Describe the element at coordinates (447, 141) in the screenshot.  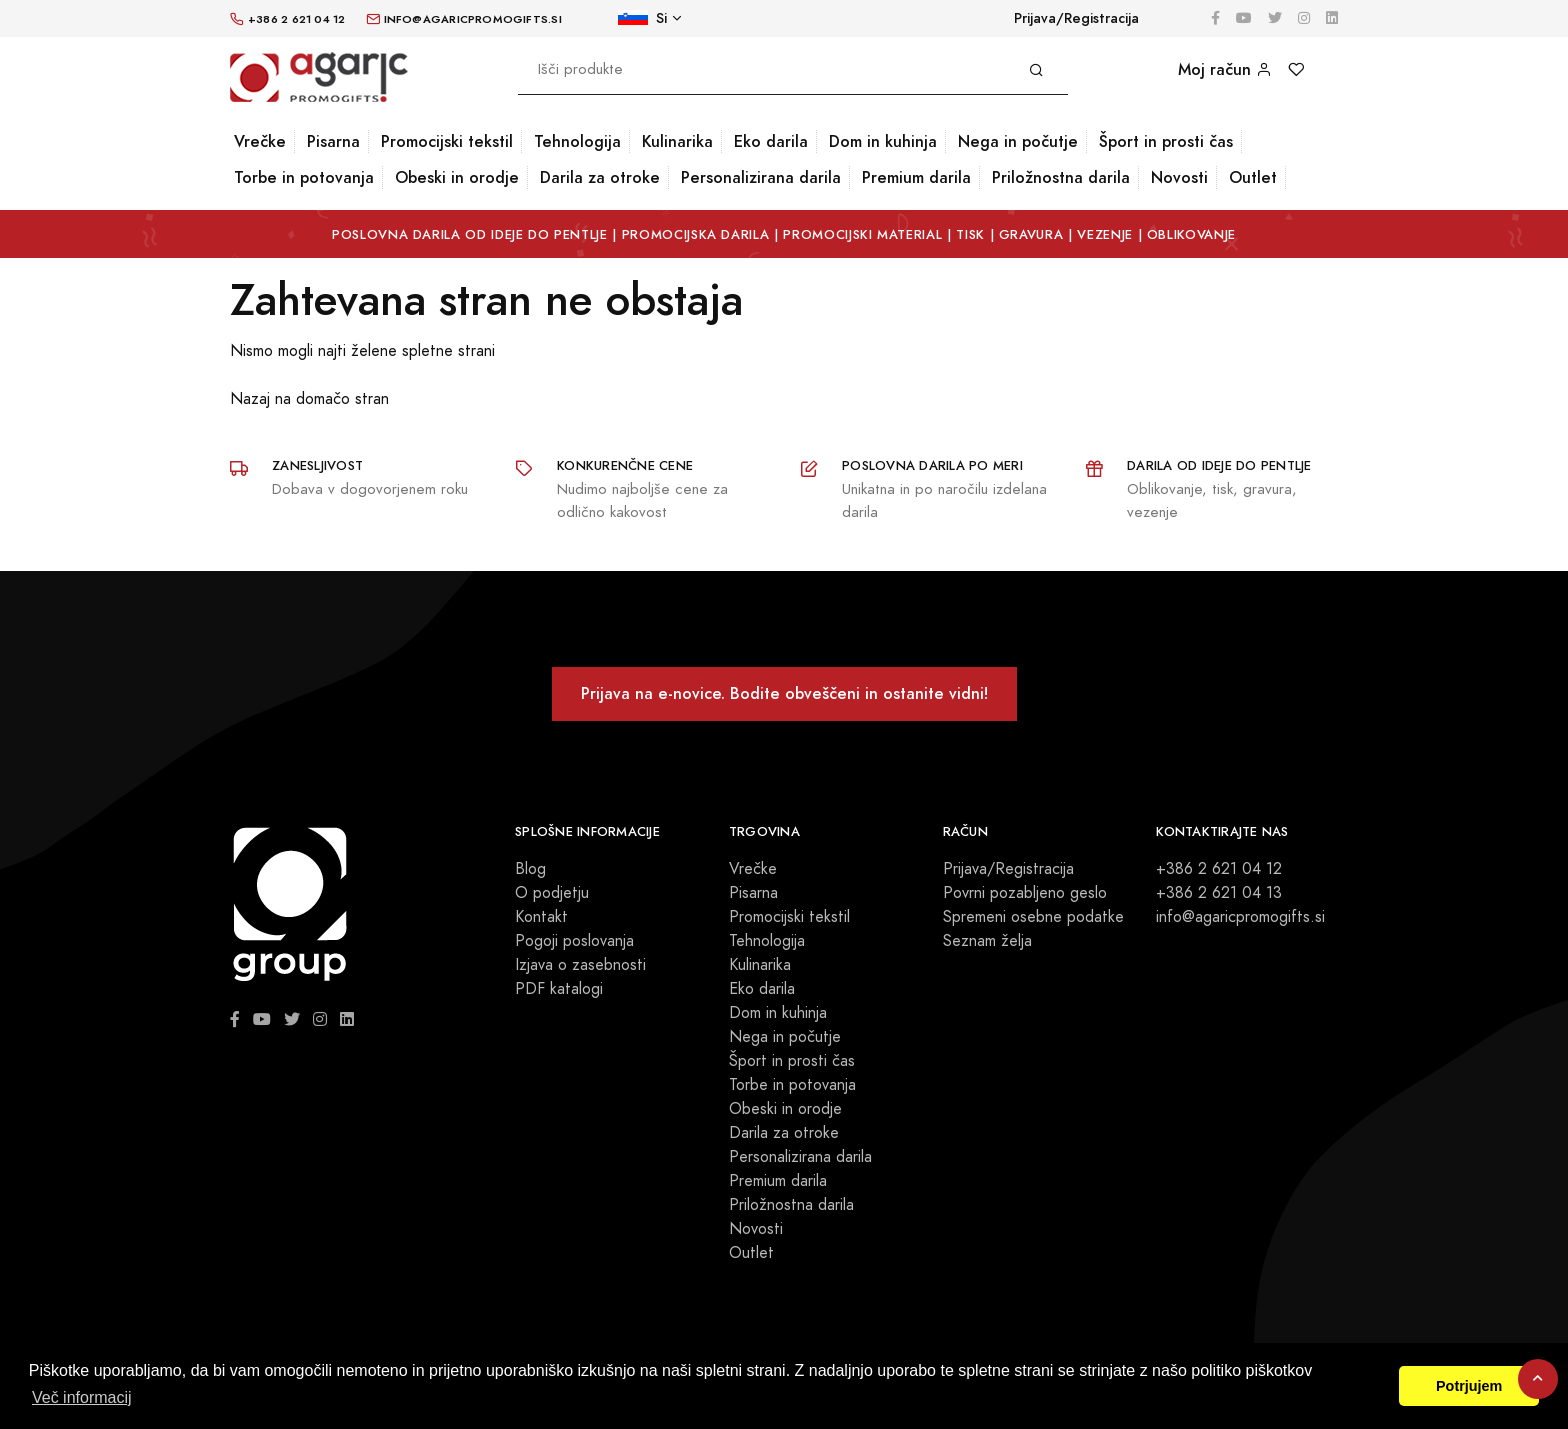
I see `Promocijski tekstil` at that location.